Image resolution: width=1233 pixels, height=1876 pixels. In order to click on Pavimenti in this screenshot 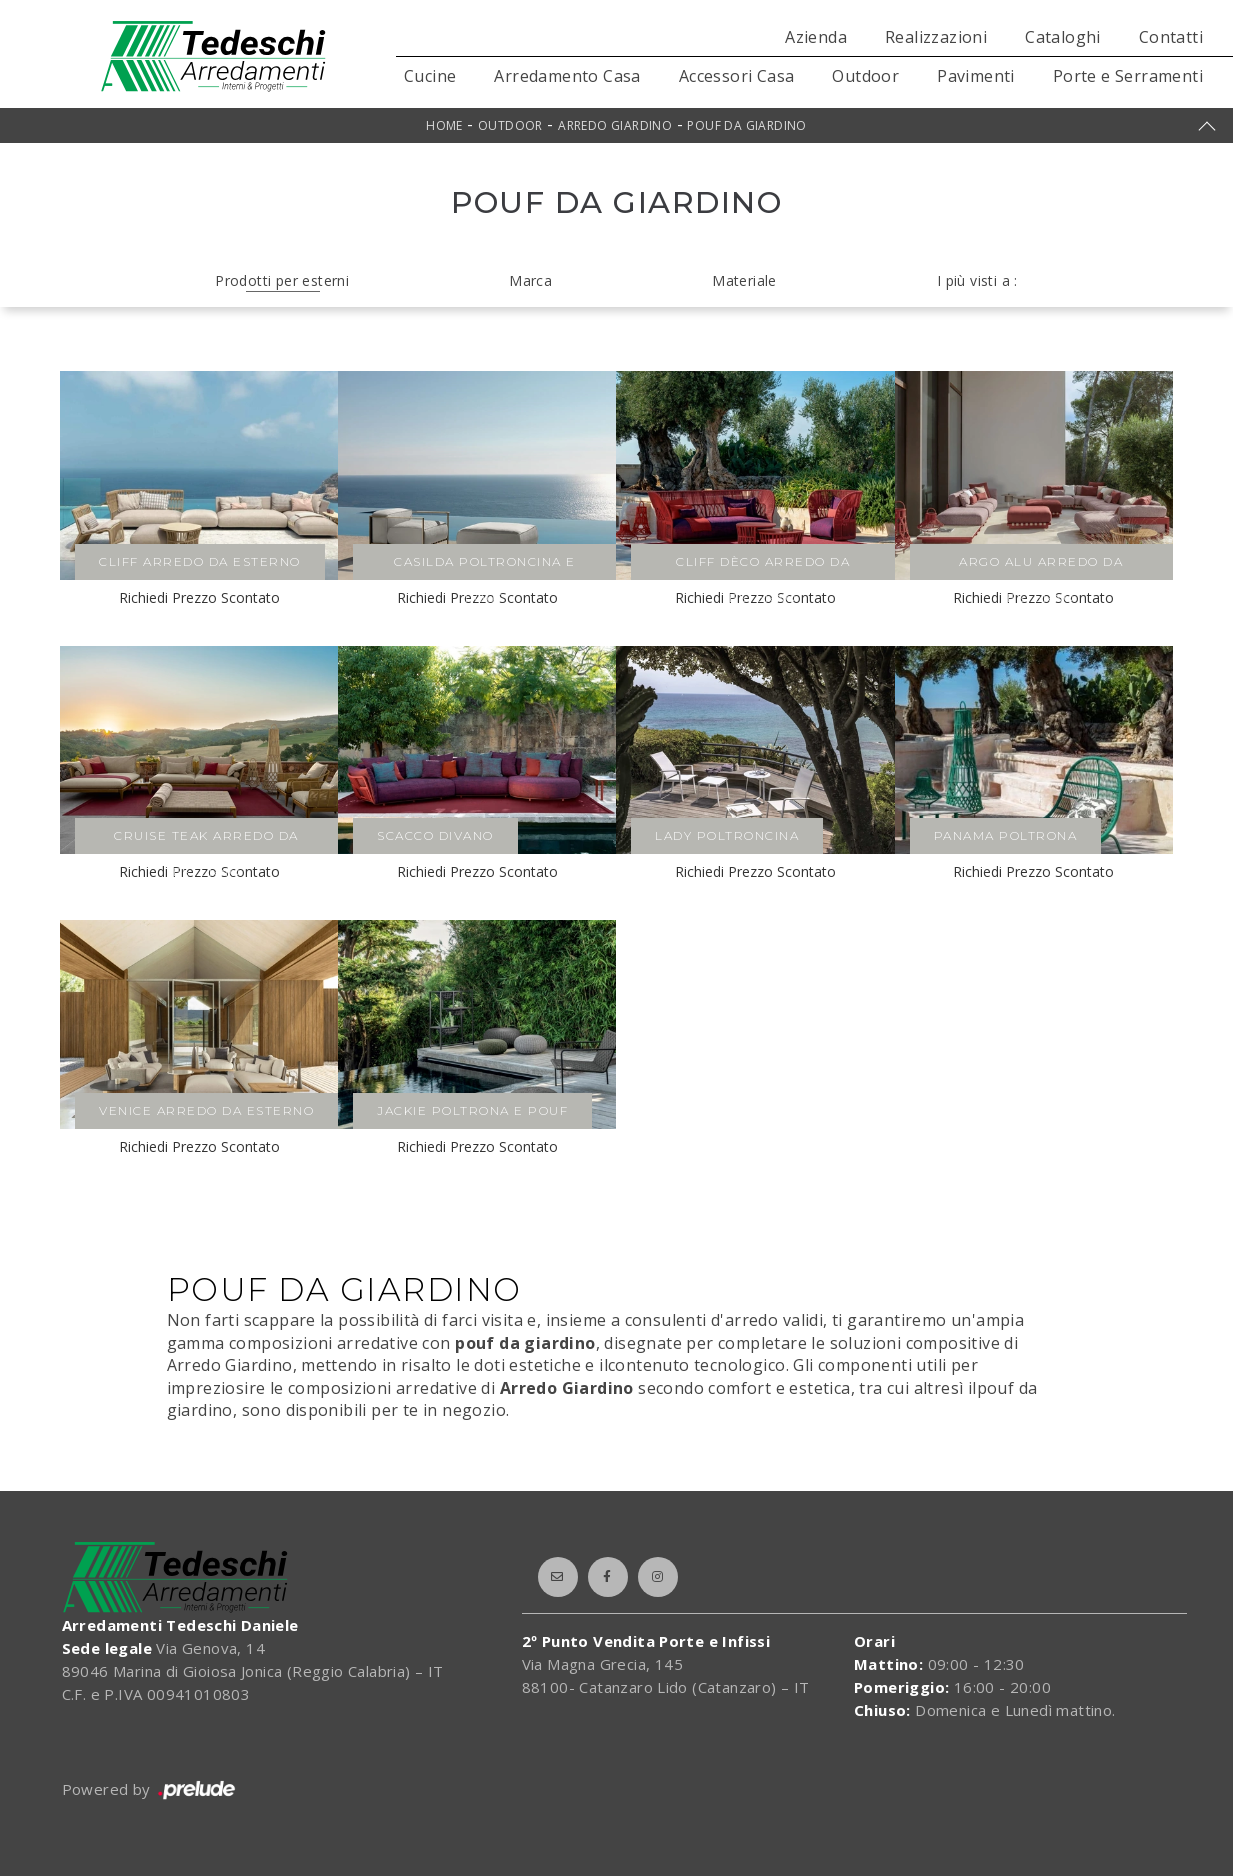, I will do `click(976, 76)`.